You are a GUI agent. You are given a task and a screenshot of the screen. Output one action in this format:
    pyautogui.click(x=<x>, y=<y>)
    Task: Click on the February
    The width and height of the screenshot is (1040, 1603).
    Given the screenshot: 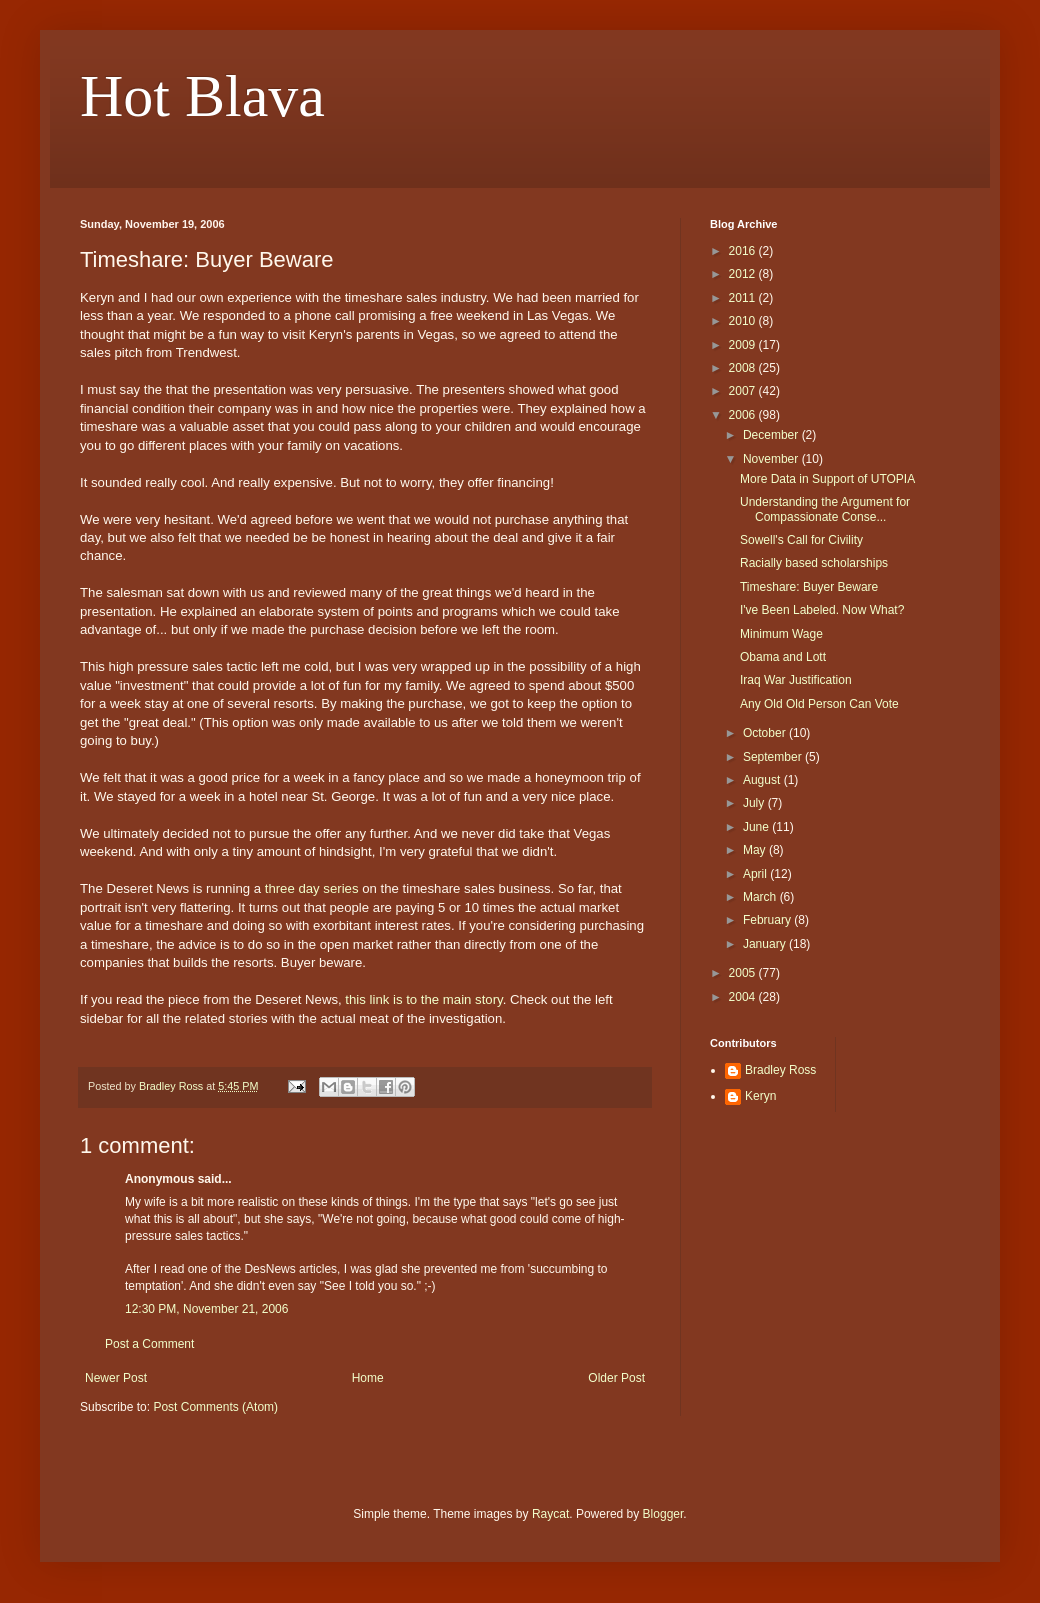 What is the action you would take?
    pyautogui.click(x=768, y=920)
    